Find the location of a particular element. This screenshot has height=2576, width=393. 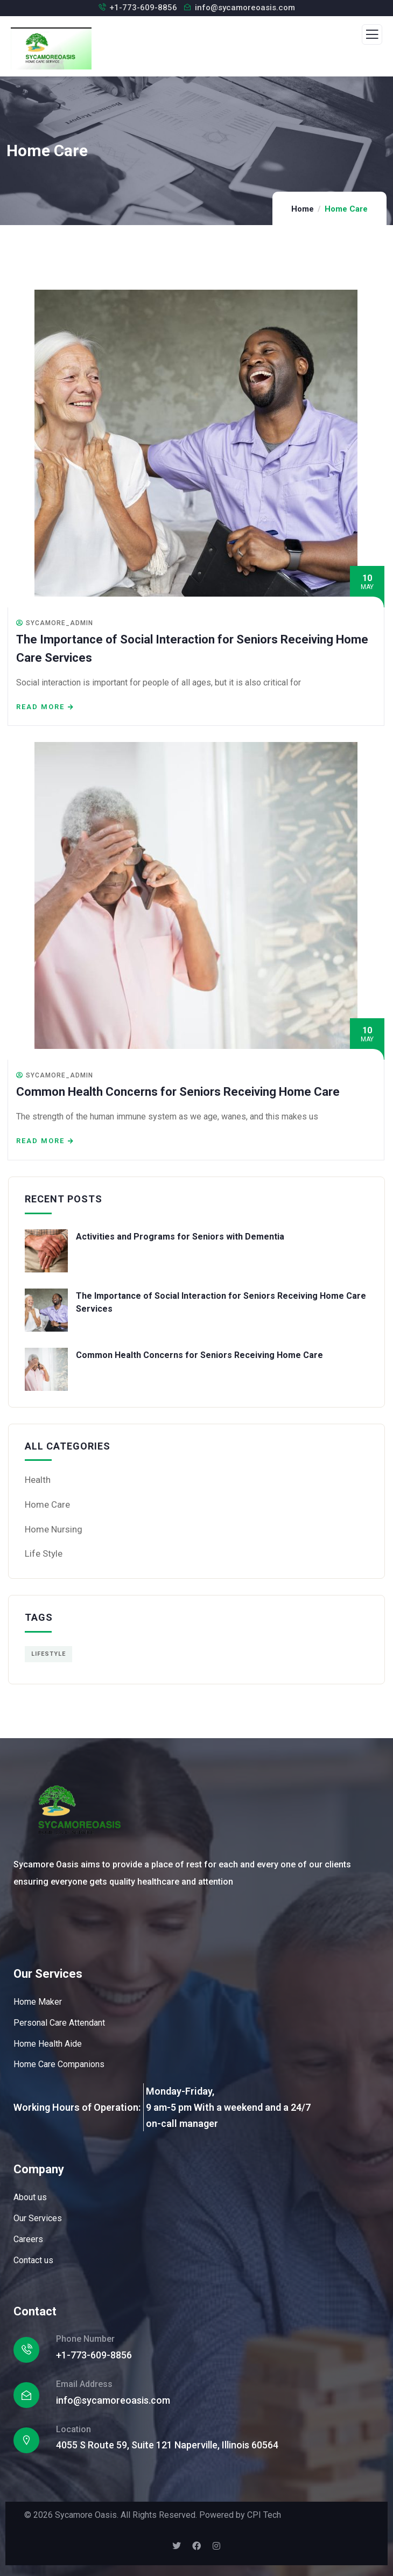

+1-773-609-8856 is located at coordinates (143, 7).